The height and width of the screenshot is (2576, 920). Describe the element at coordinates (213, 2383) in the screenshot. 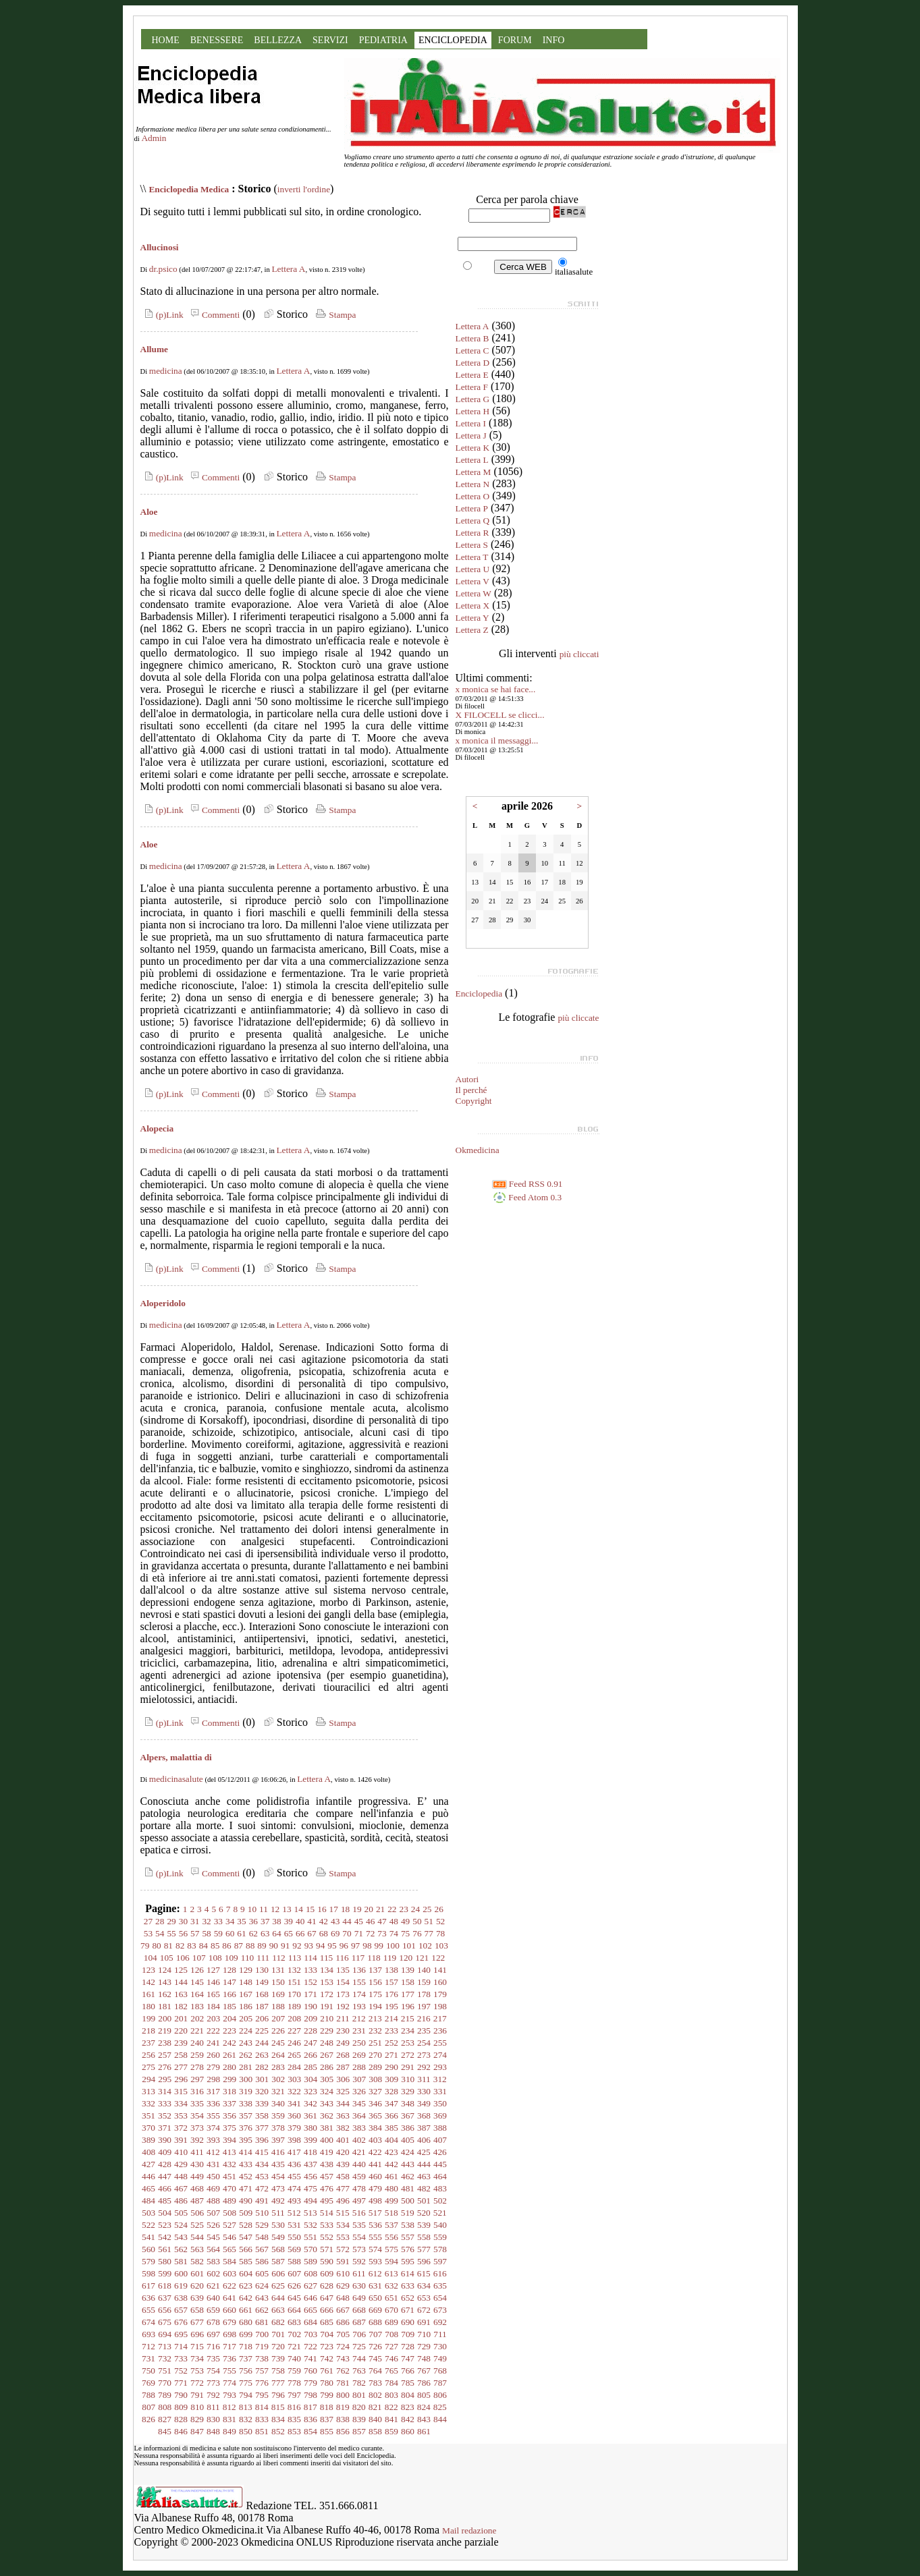

I see `773` at that location.